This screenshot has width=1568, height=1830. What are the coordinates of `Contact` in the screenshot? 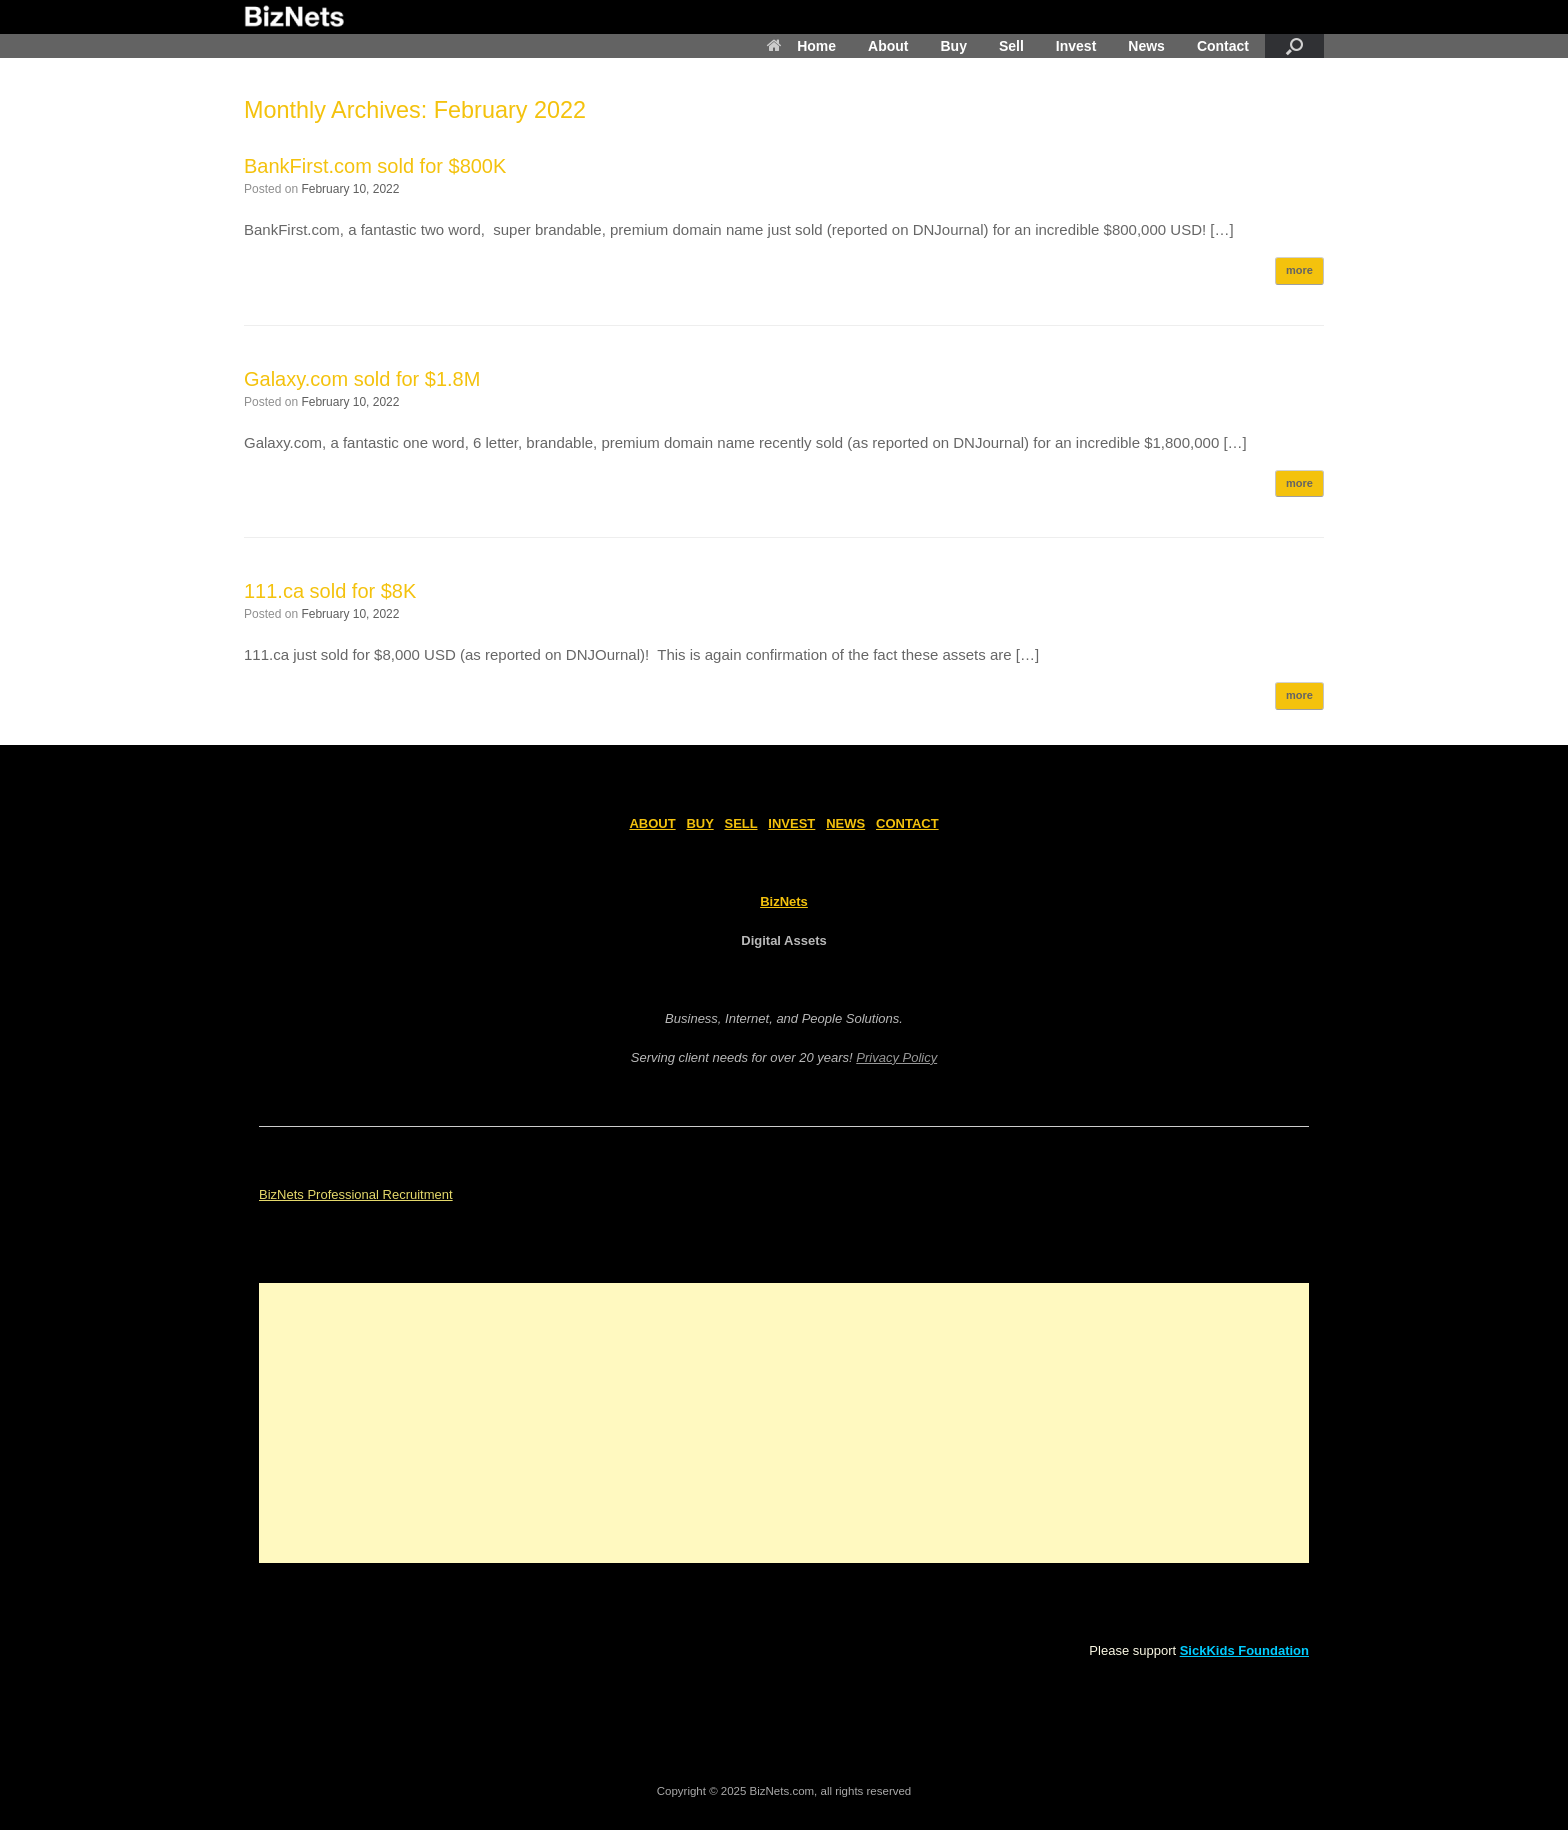 It's located at (1223, 46).